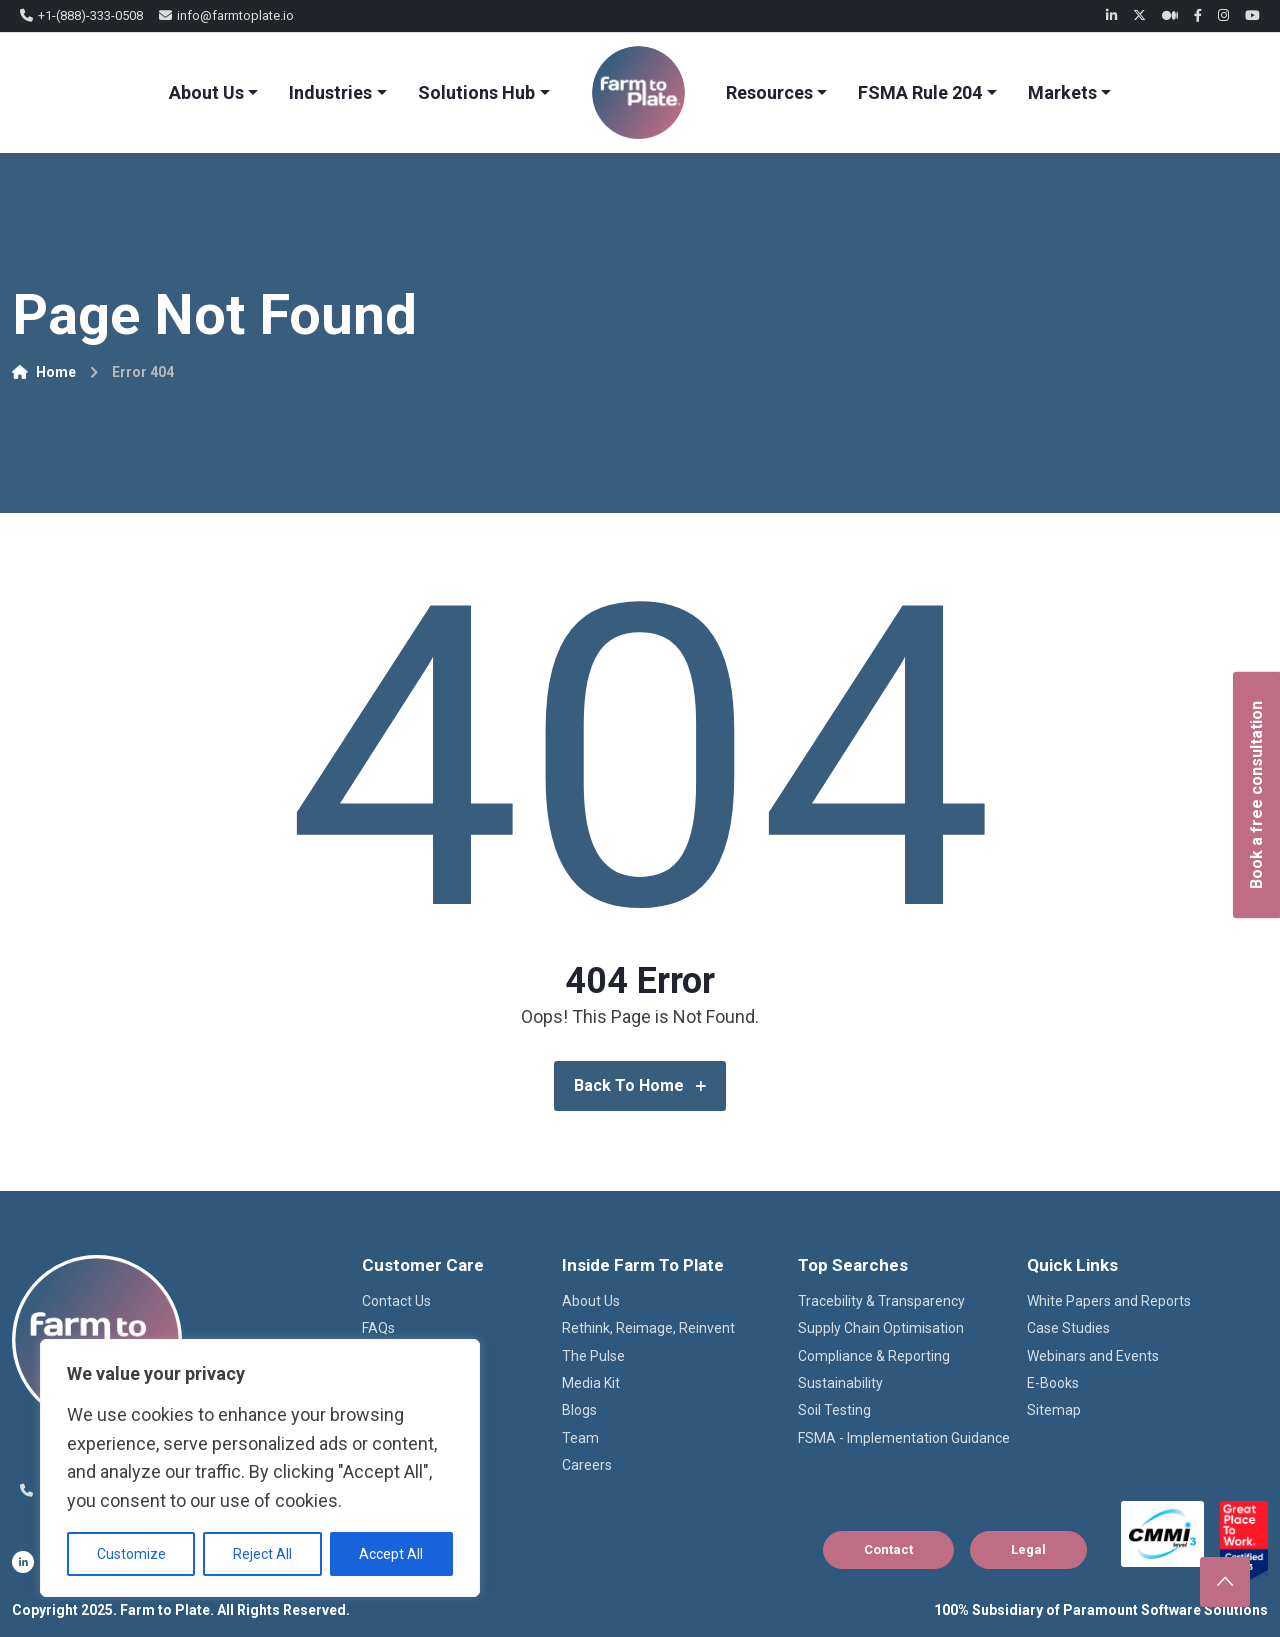 The width and height of the screenshot is (1280, 1637). Describe the element at coordinates (648, 1328) in the screenshot. I see `Rethink, Reimage, Reinvent` at that location.